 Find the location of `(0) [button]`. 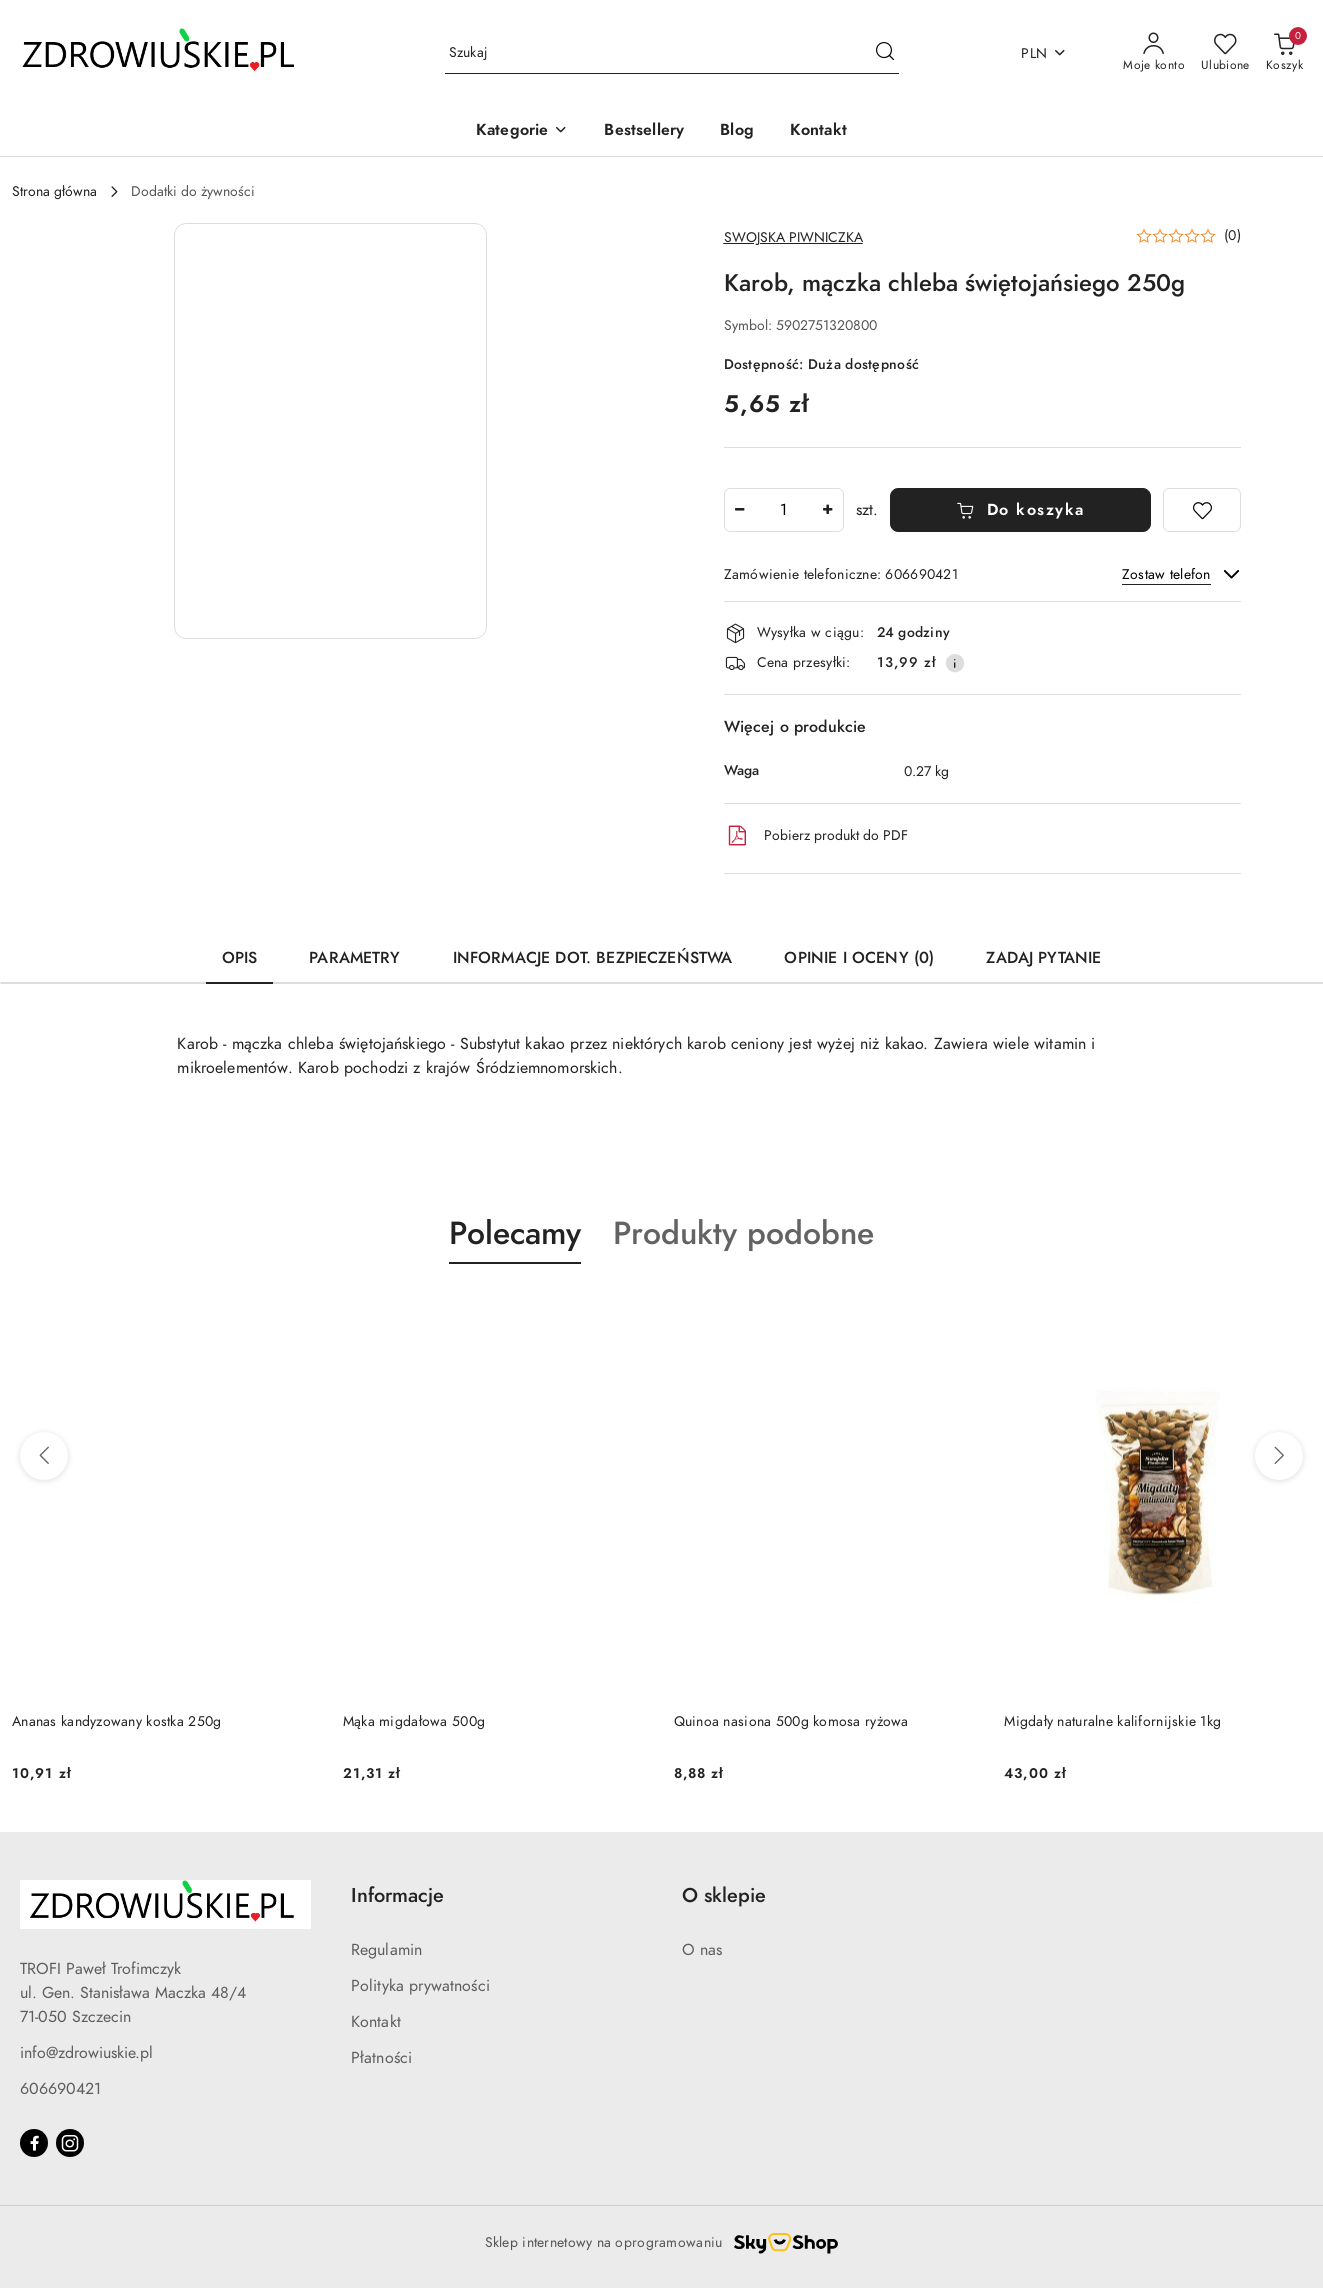

(0) [button] is located at coordinates (1232, 236).